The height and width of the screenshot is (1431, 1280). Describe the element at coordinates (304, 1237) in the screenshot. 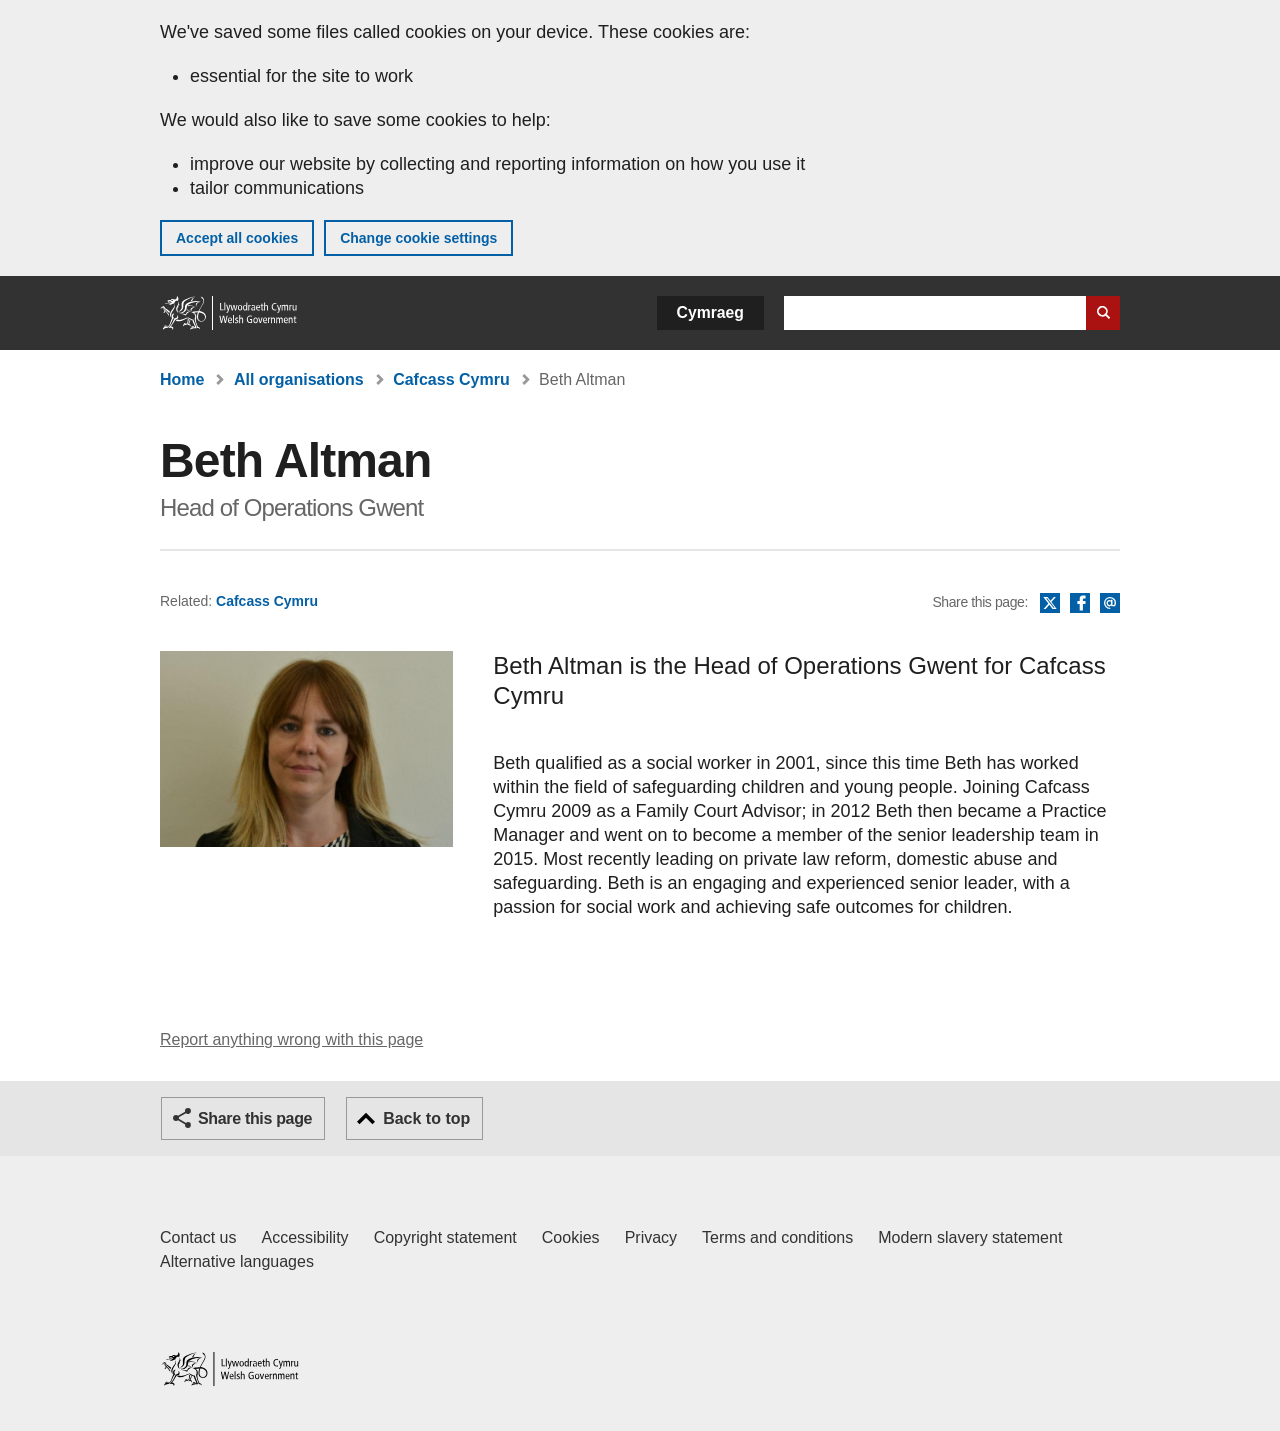

I see `Accessibility [Accessibility statement for GOV.WALES]` at that location.